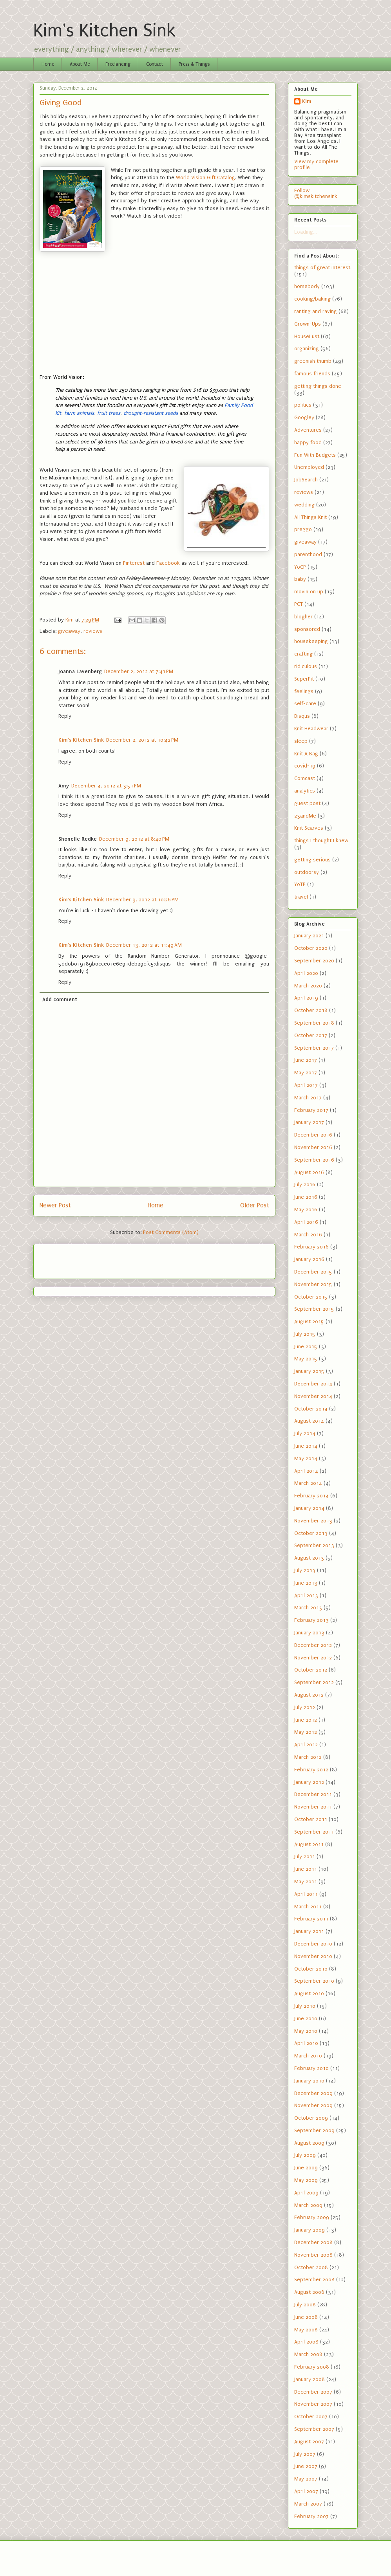 This screenshot has height=2576, width=391. What do you see at coordinates (313, 1147) in the screenshot?
I see `November 2016` at bounding box center [313, 1147].